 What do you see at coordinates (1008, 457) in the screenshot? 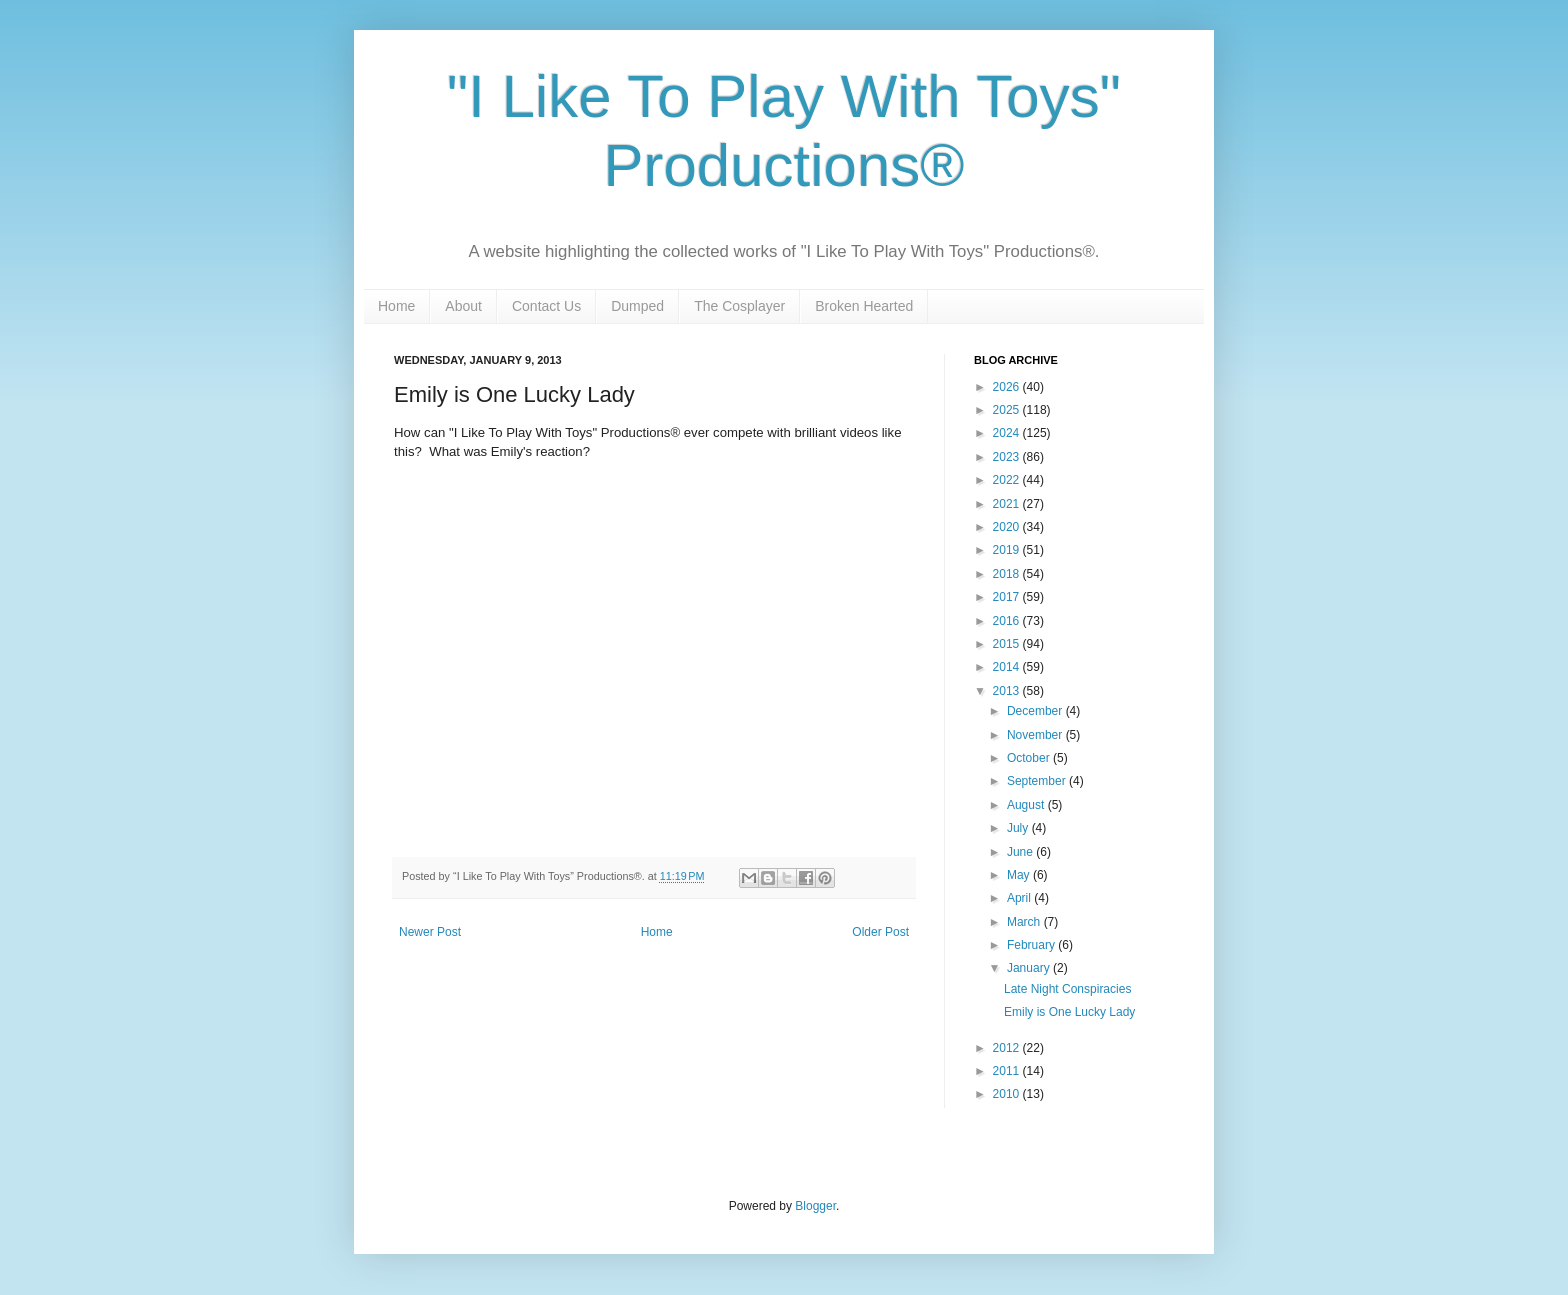
I see `2023` at bounding box center [1008, 457].